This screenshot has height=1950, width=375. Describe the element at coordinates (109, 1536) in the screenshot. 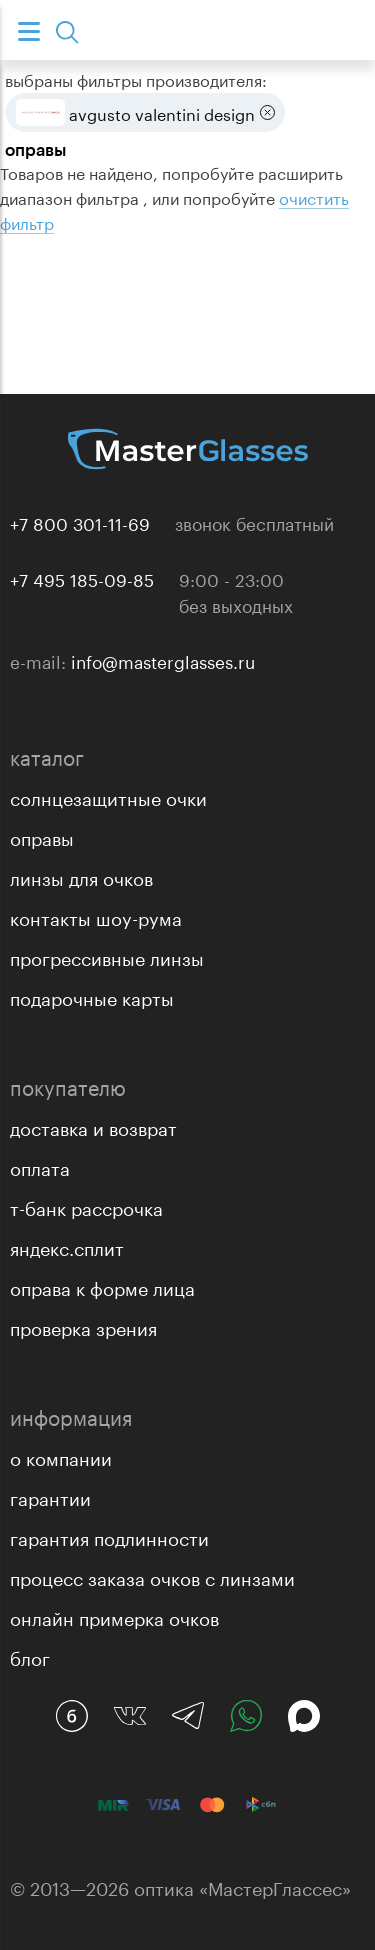

I see `Гарантия подлинности` at that location.